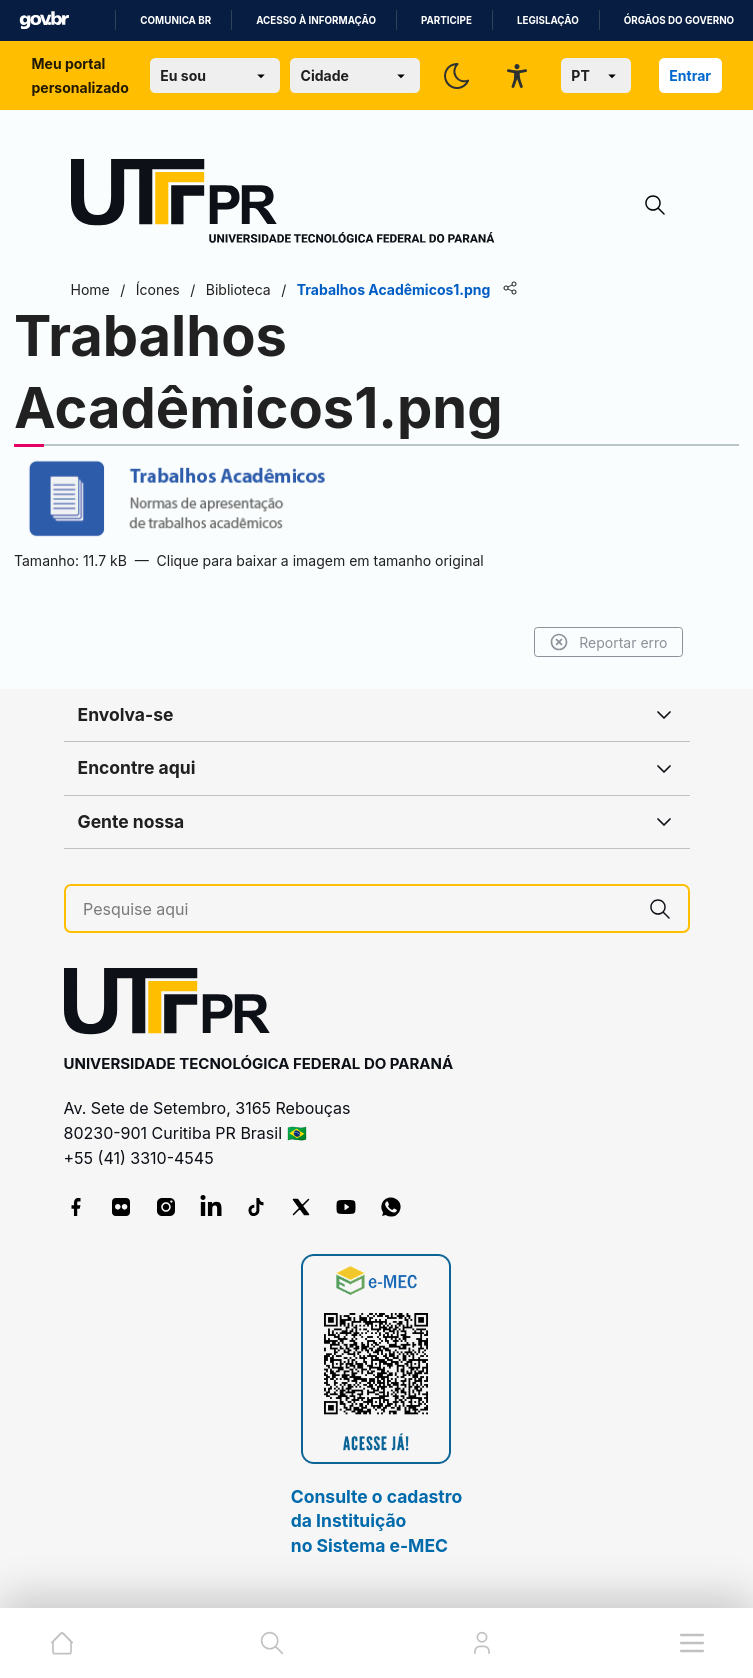 The height and width of the screenshot is (1678, 753). Describe the element at coordinates (679, 20) in the screenshot. I see `Órgãos do Governo` at that location.